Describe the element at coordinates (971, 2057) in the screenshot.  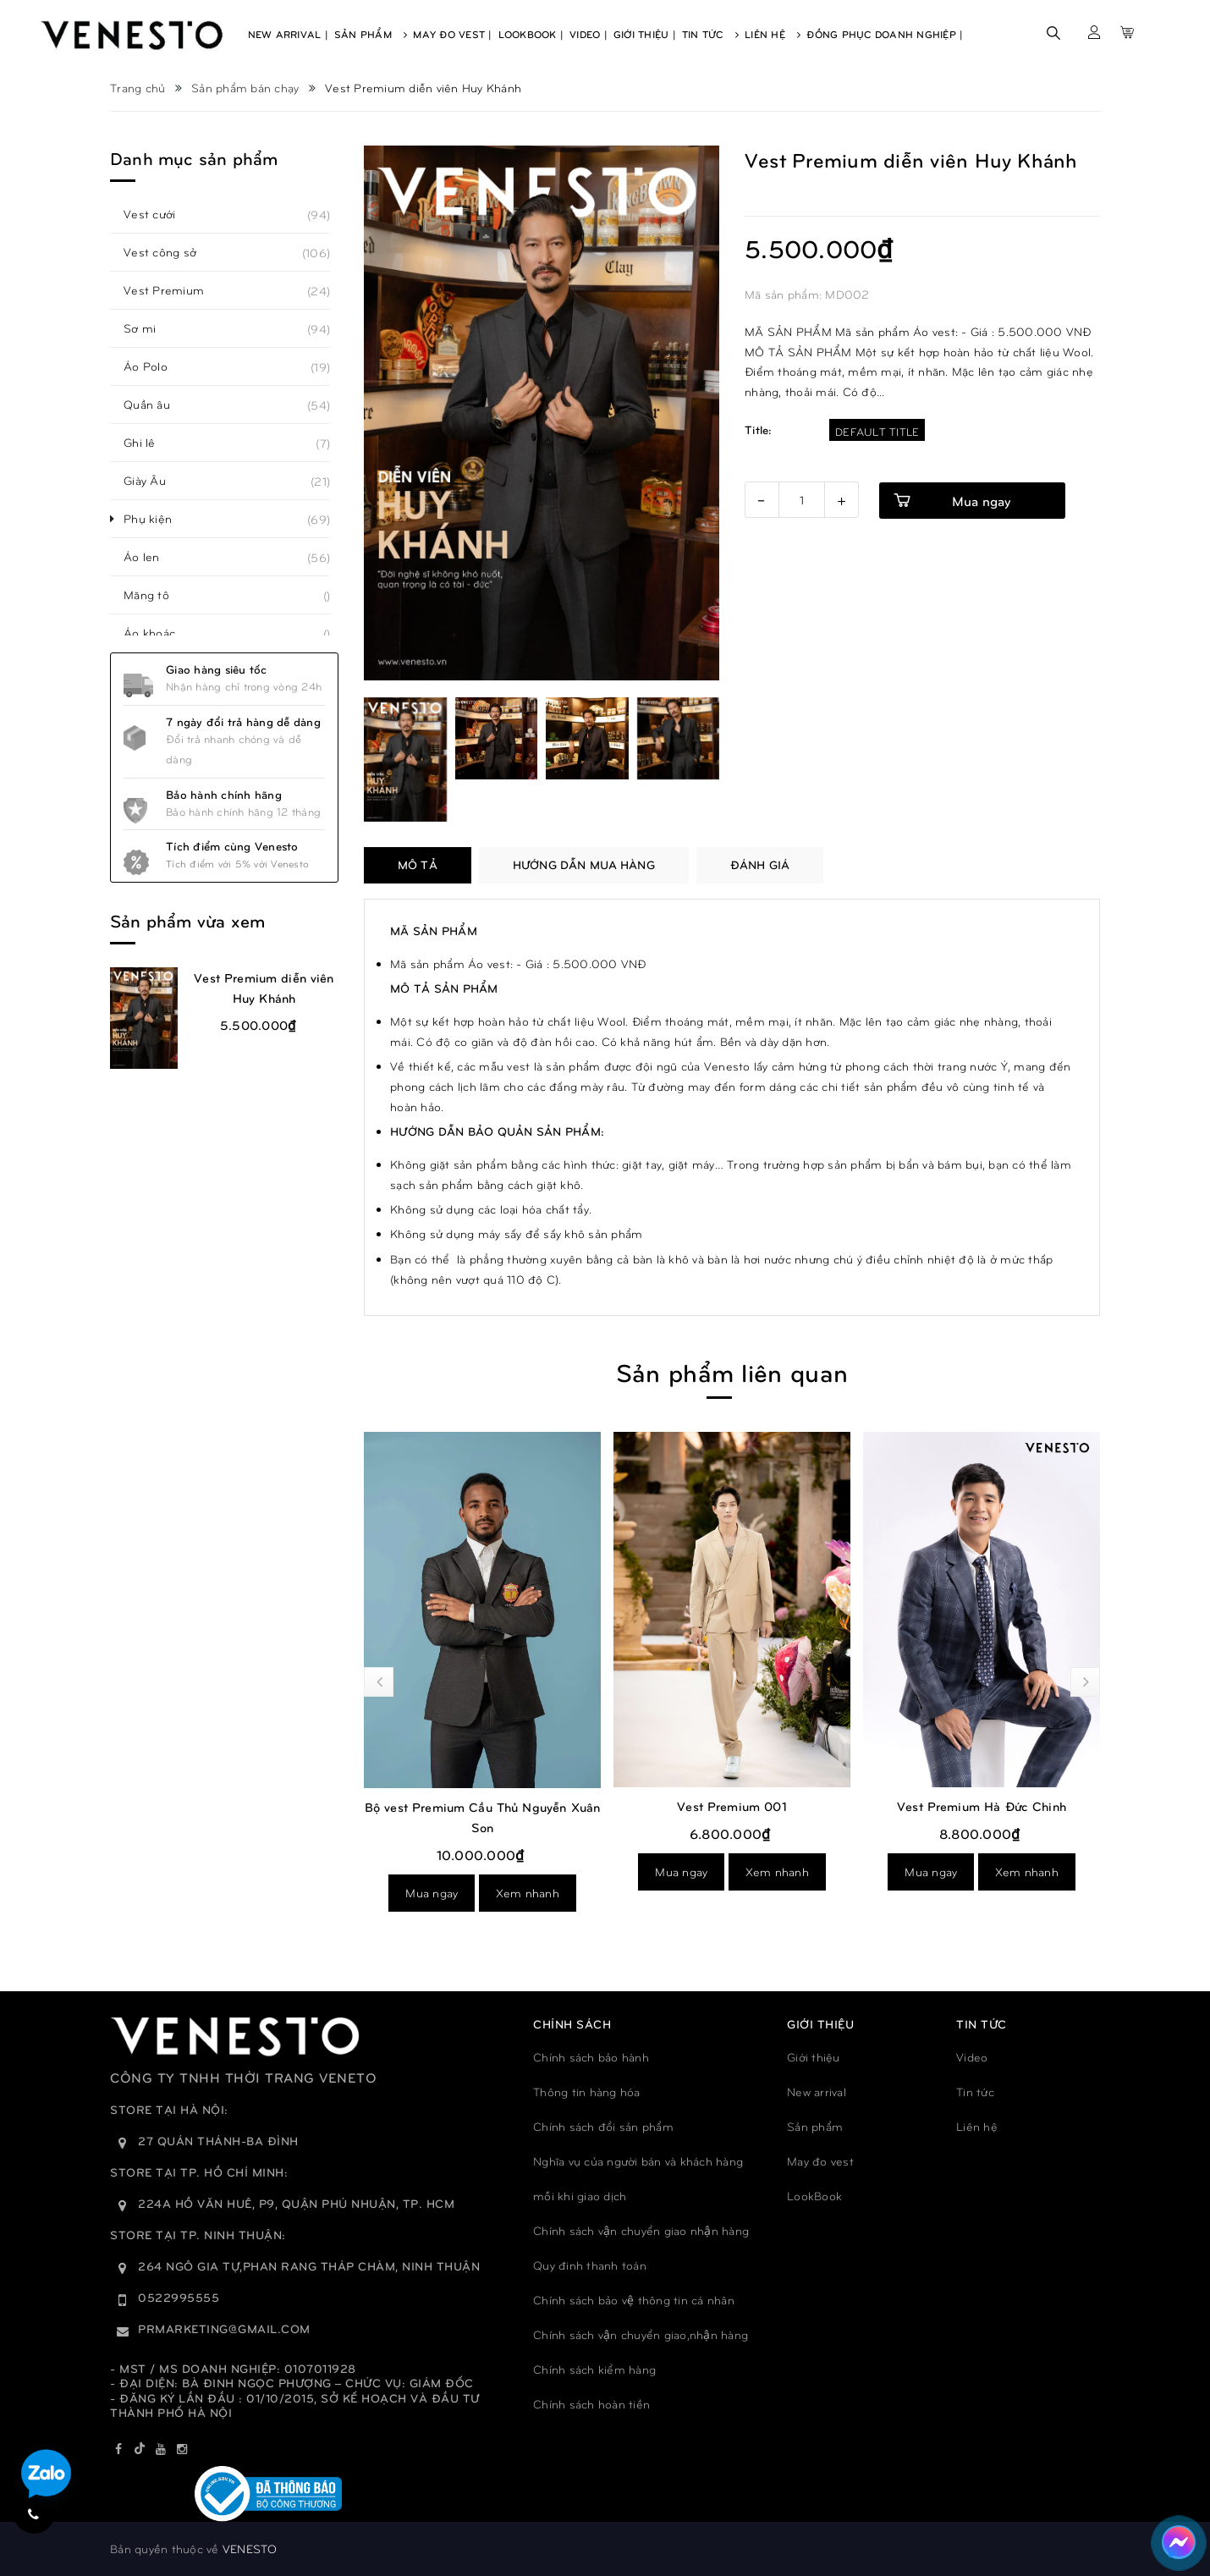
I see `Video` at that location.